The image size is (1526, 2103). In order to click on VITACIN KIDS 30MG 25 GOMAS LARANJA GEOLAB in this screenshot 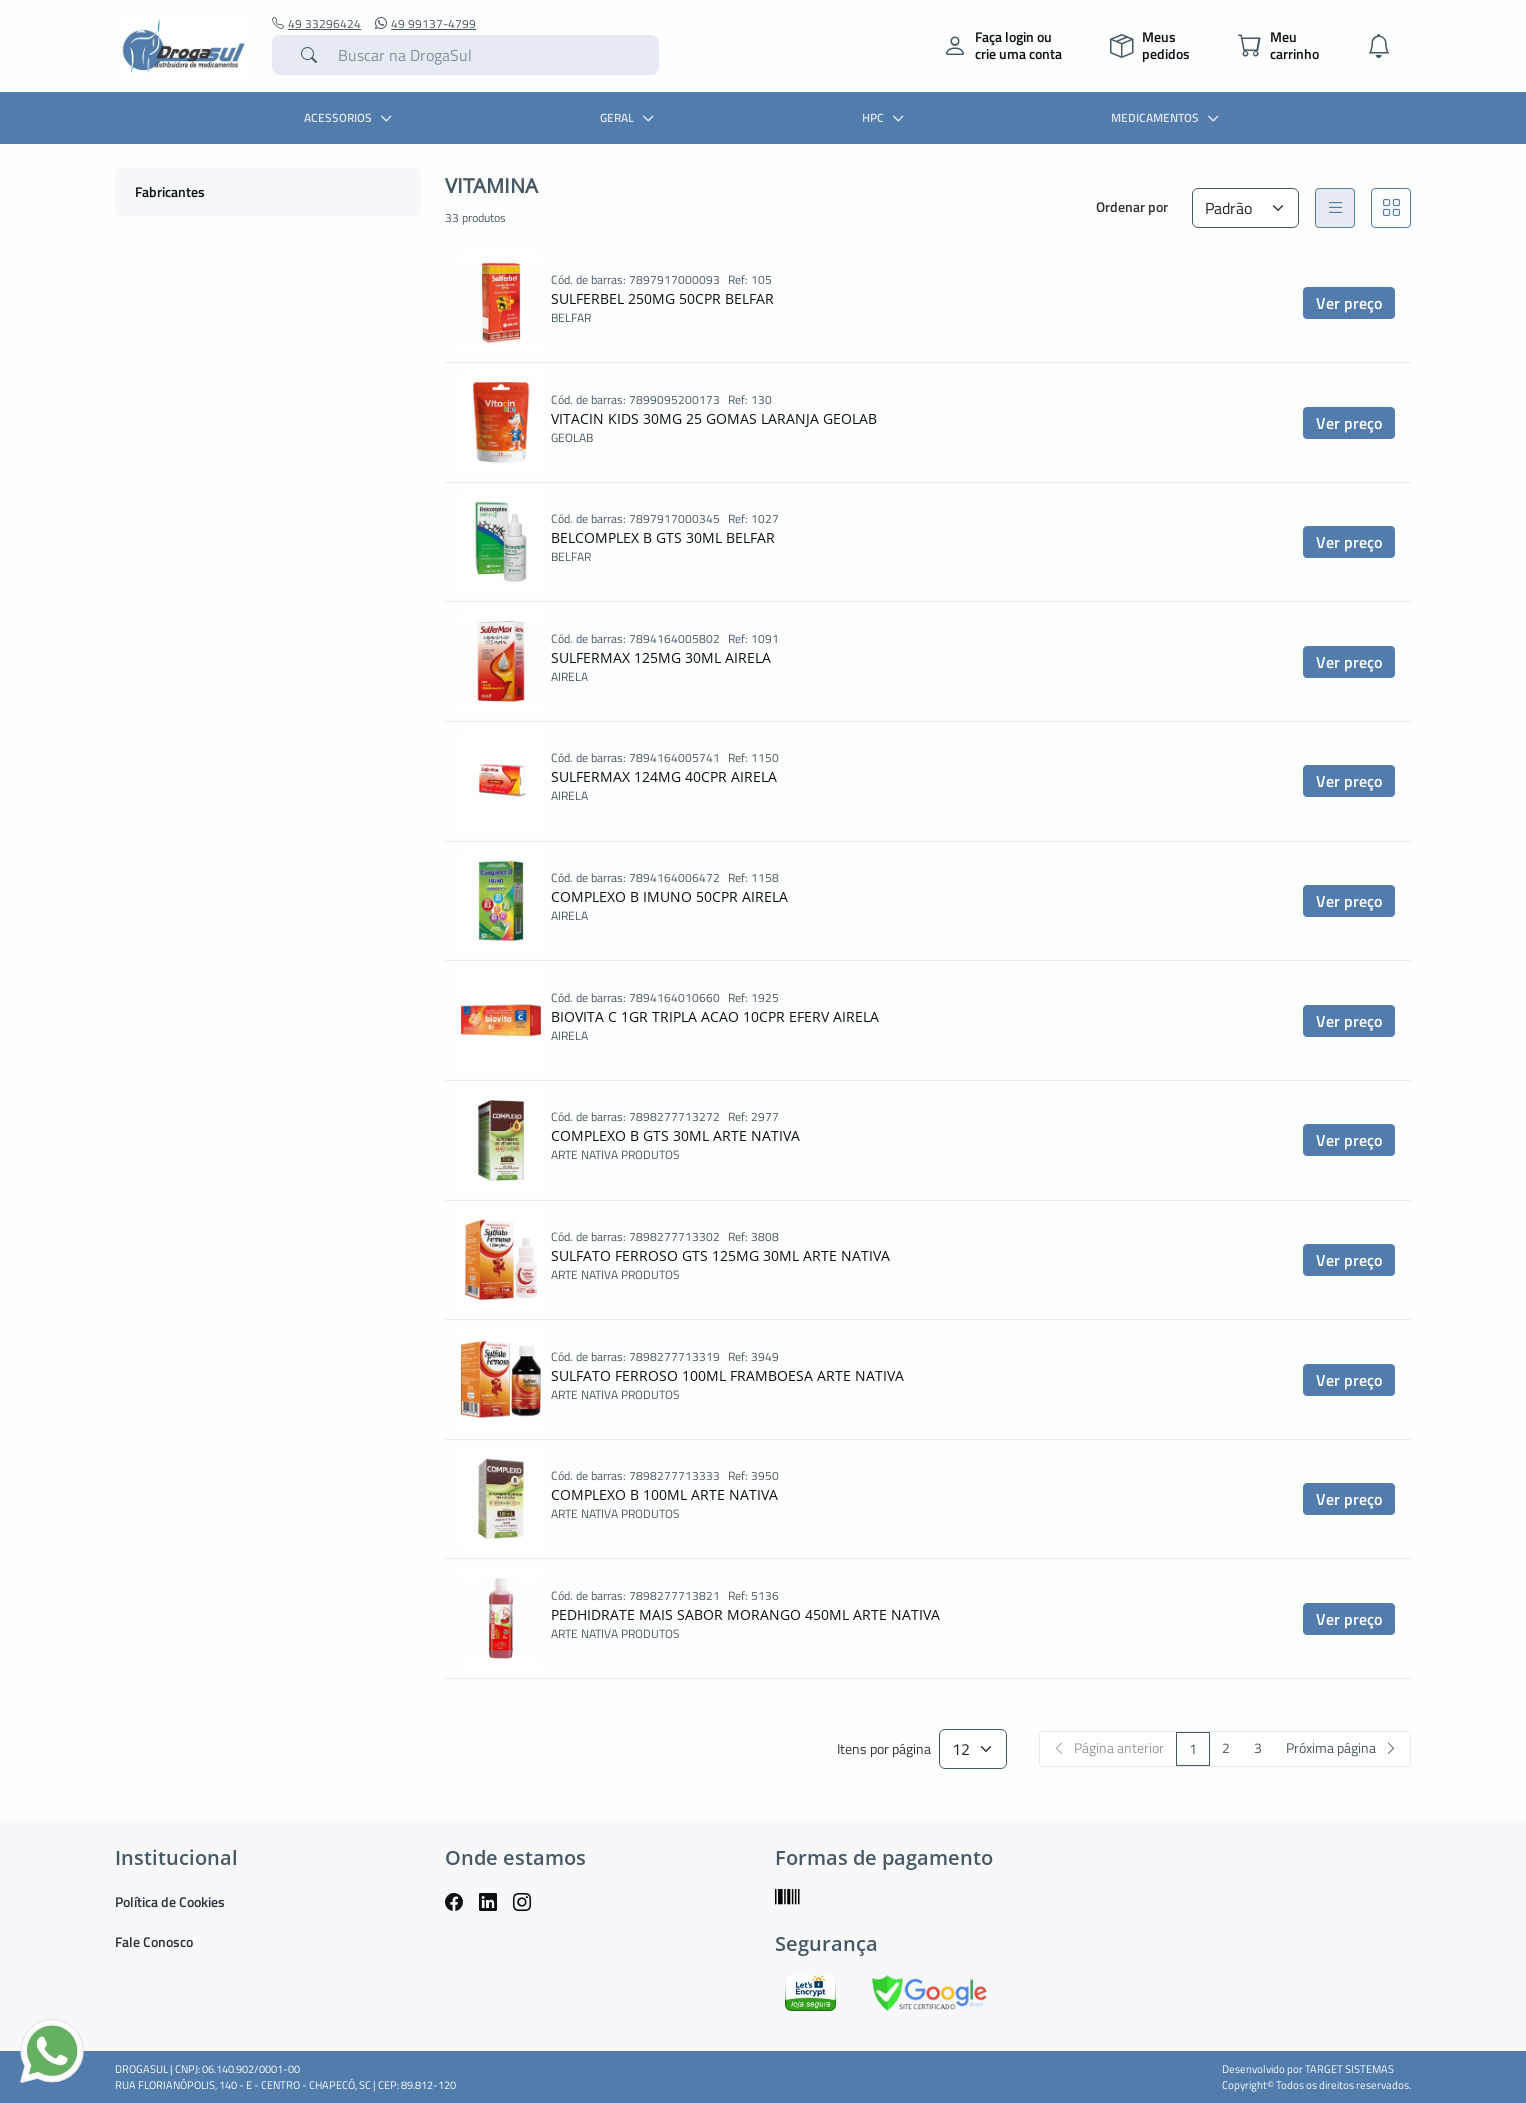, I will do `click(714, 418)`.